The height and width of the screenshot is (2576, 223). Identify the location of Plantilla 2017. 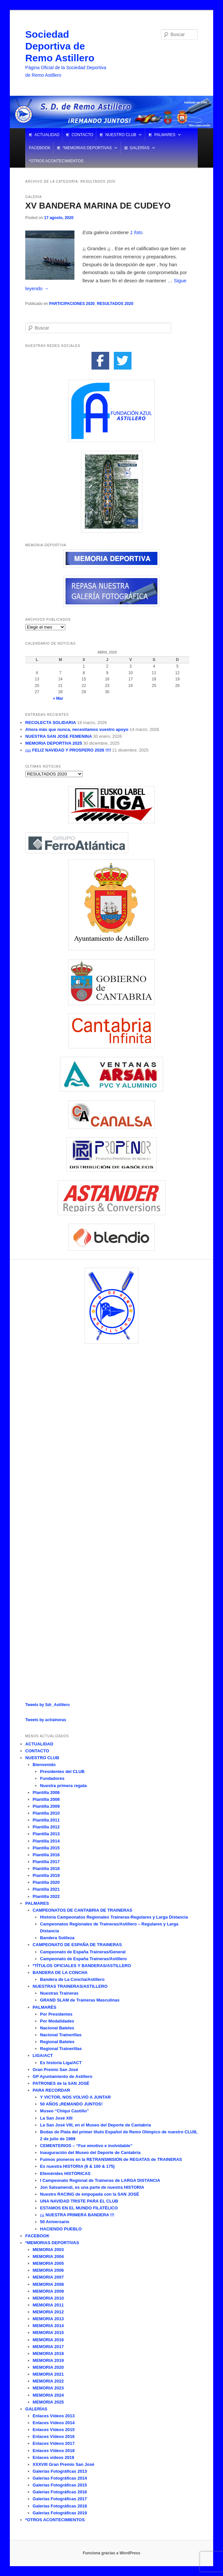
(46, 1861).